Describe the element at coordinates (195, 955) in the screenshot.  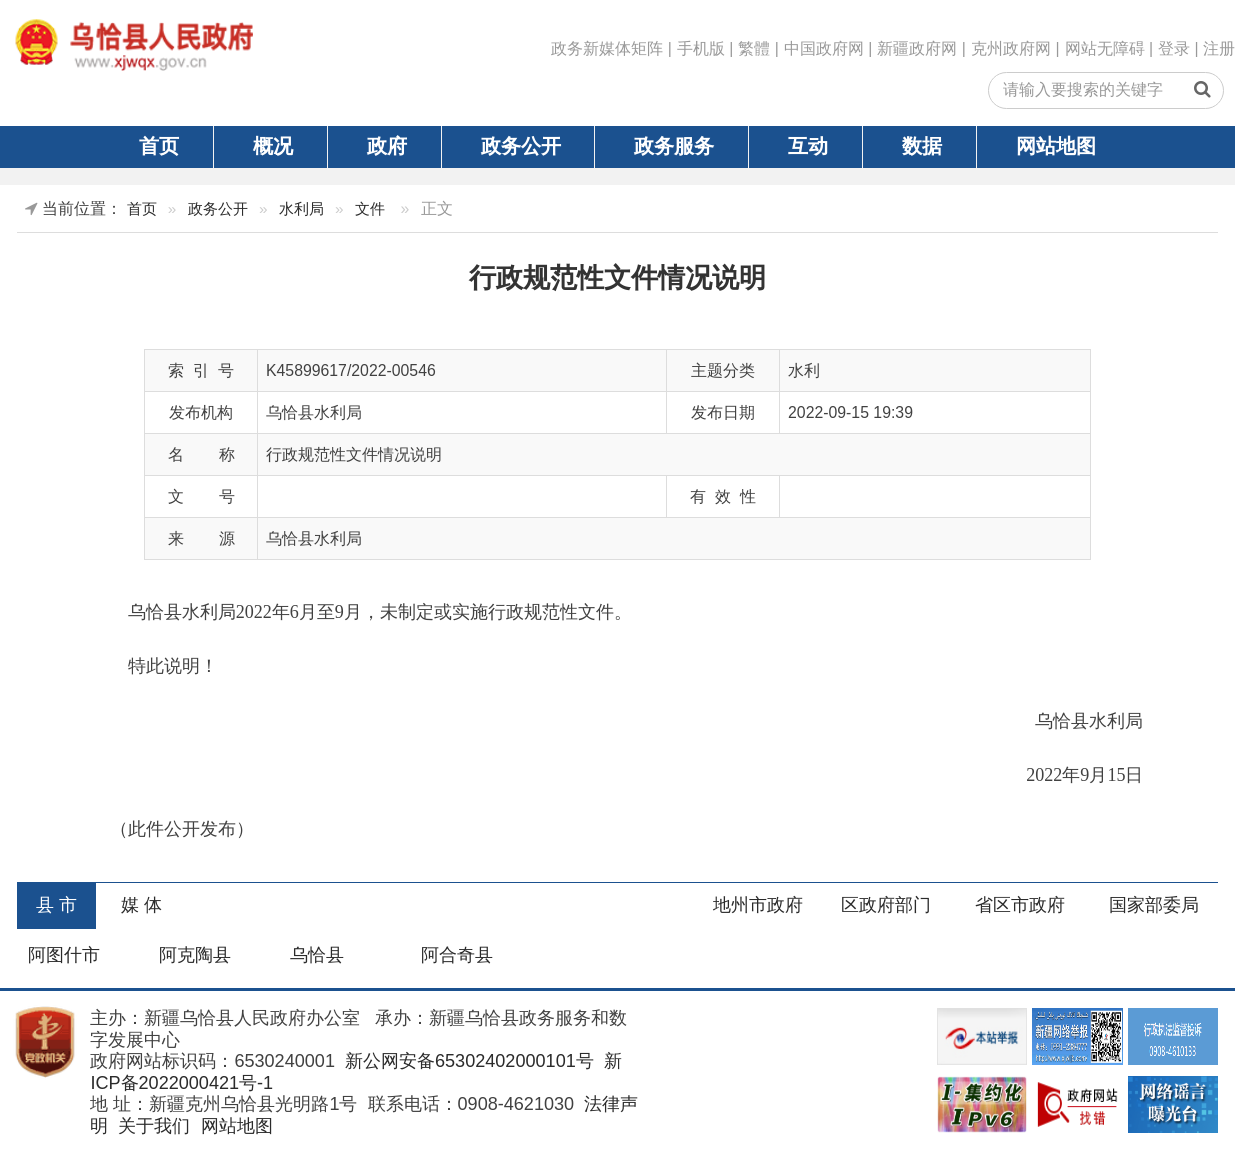
I see `阿克陶县` at that location.